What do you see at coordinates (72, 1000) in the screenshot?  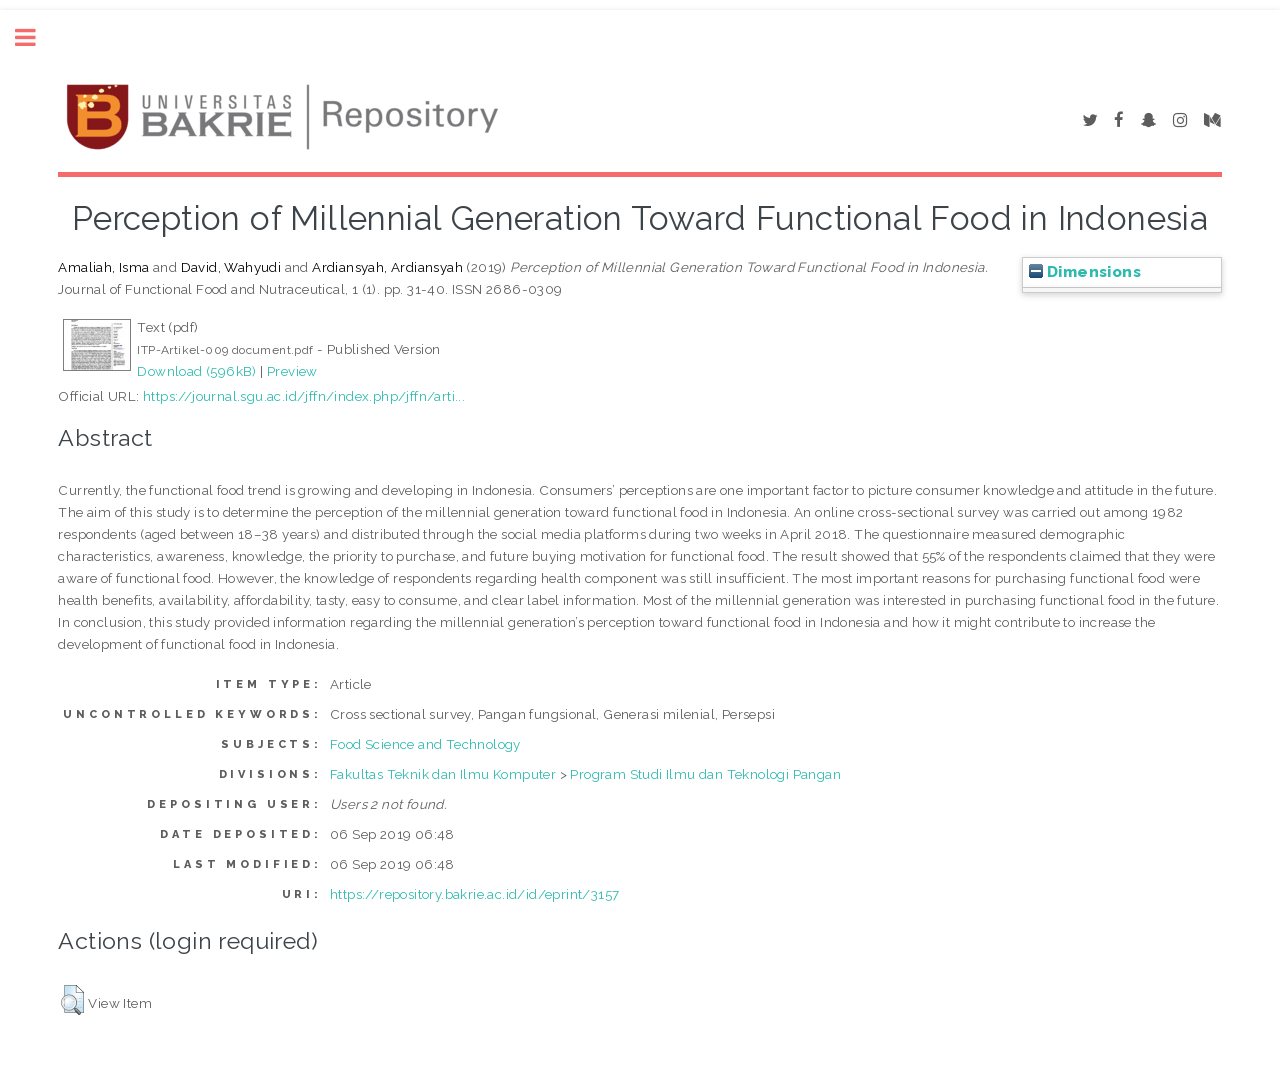 I see `[button]` at bounding box center [72, 1000].